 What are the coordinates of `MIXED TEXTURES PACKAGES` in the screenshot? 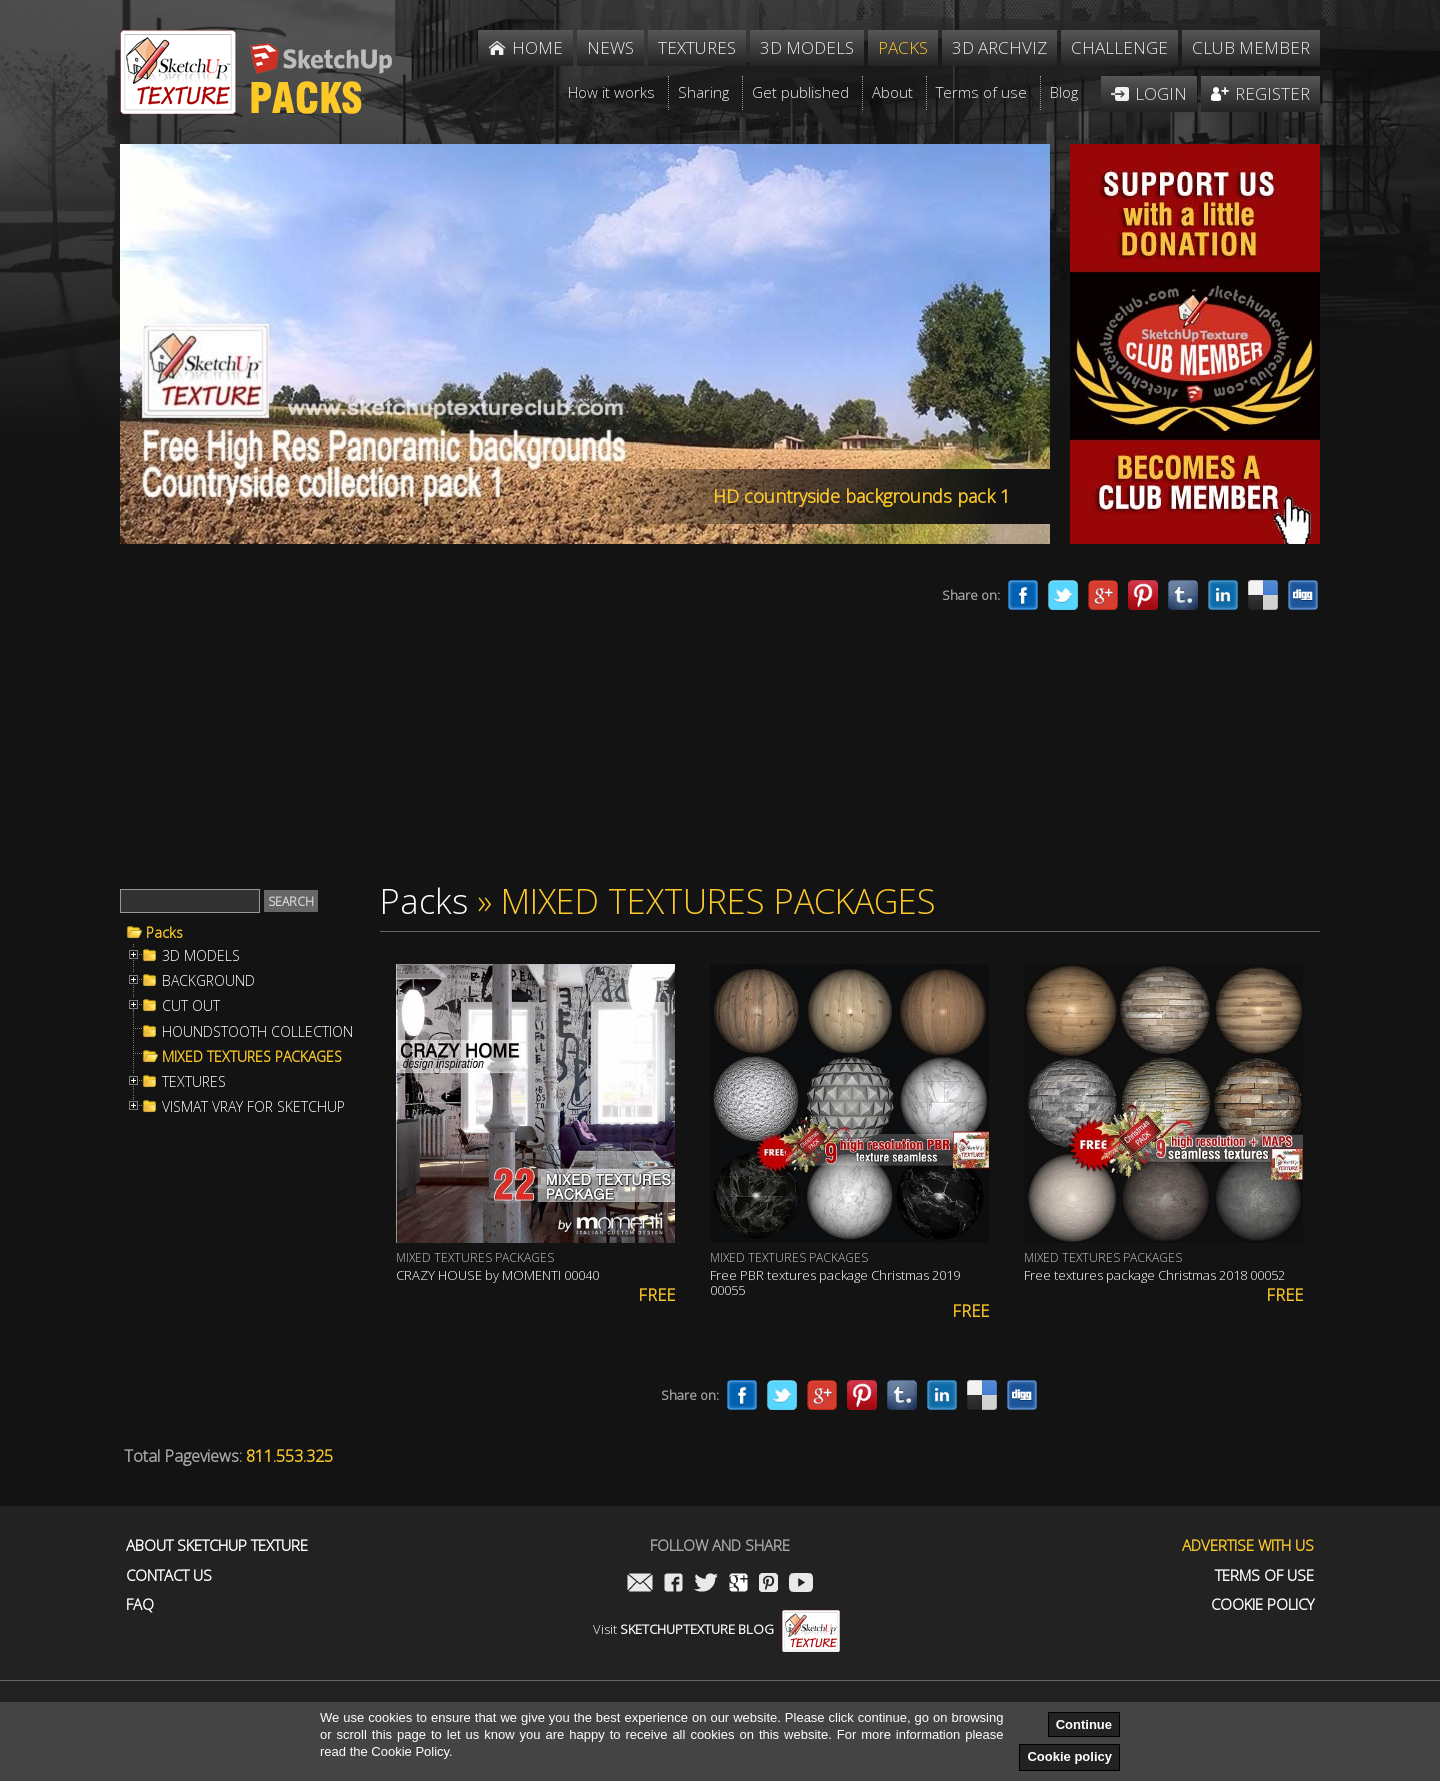 It's located at (252, 1057).